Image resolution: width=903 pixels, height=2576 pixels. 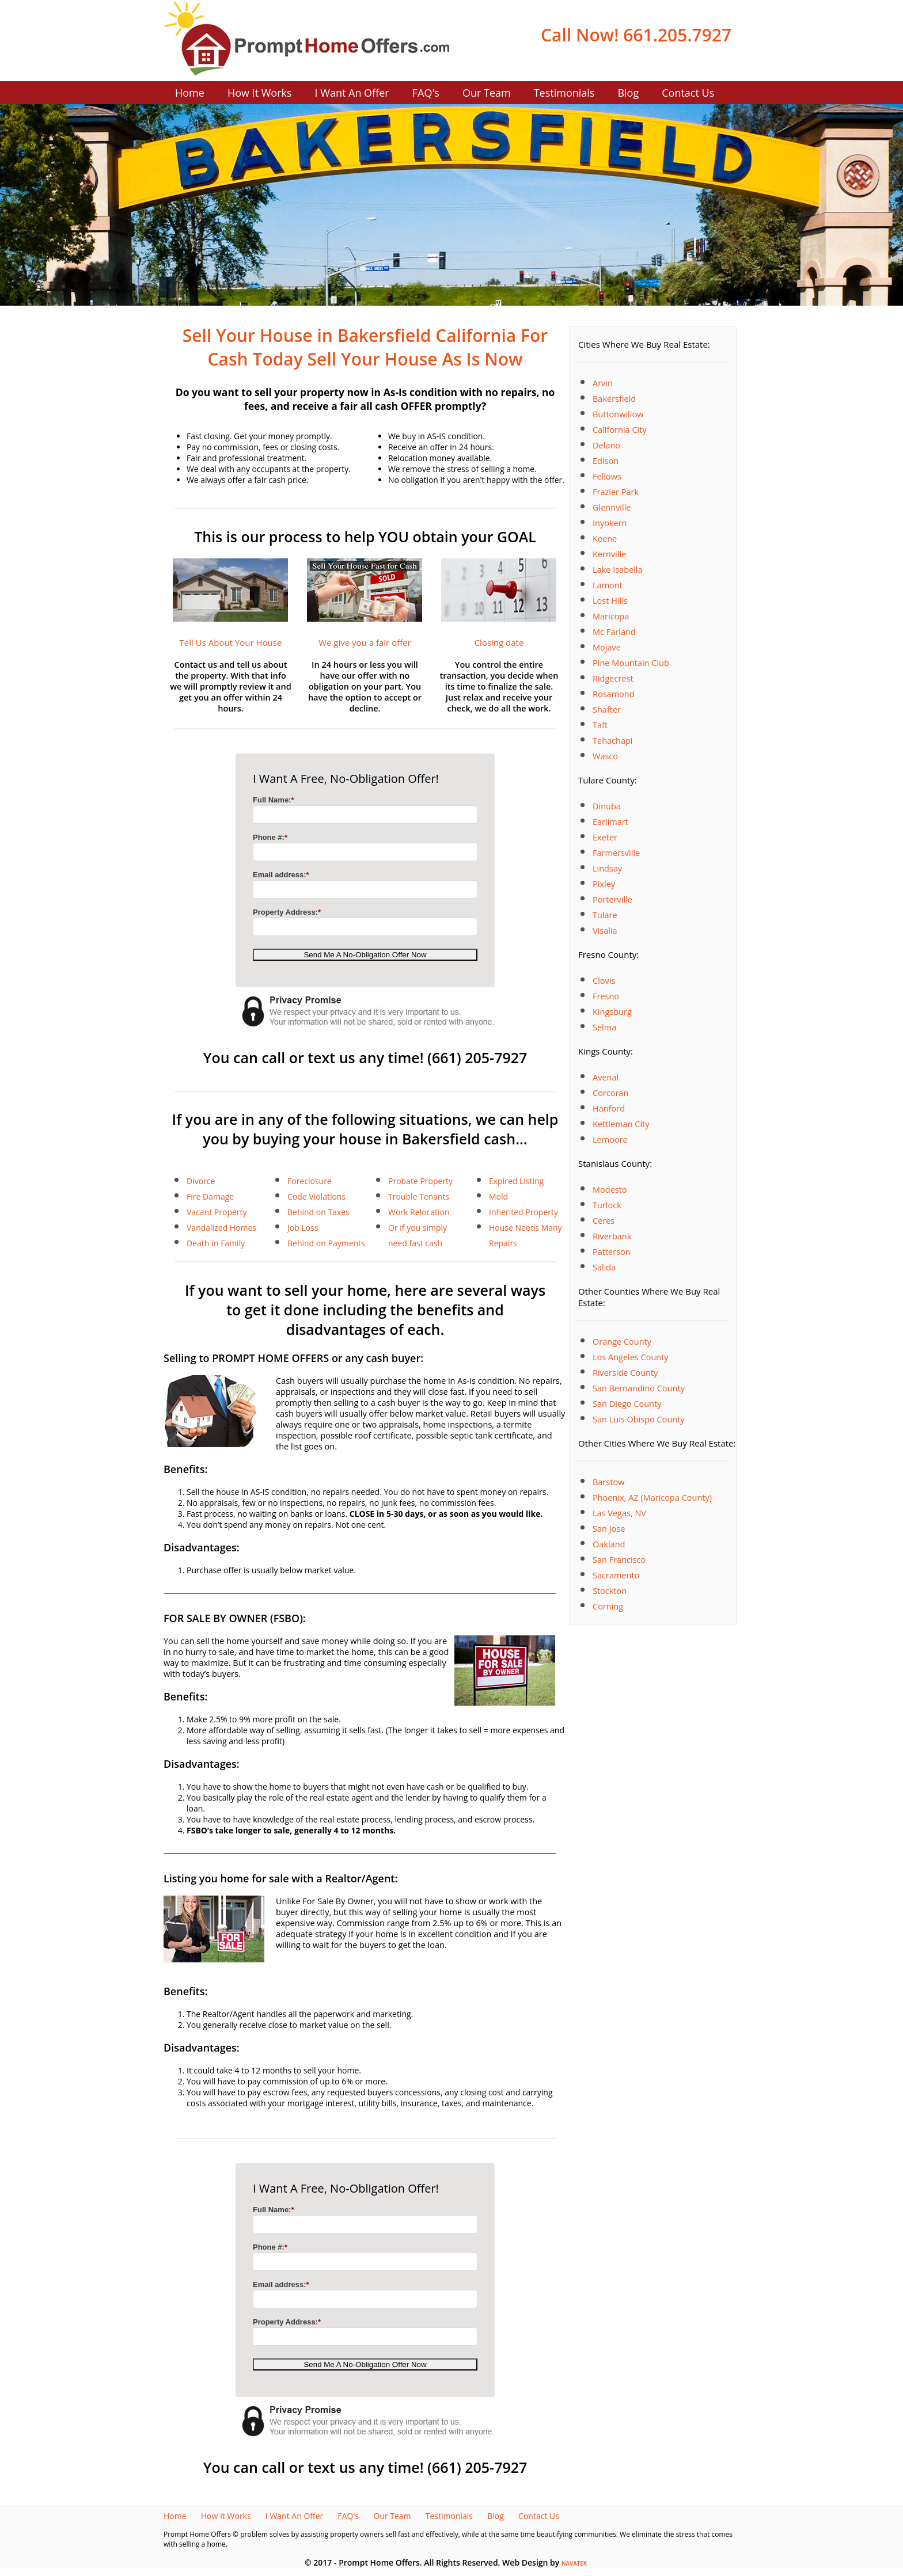 I want to click on Lindsay, so click(x=607, y=868).